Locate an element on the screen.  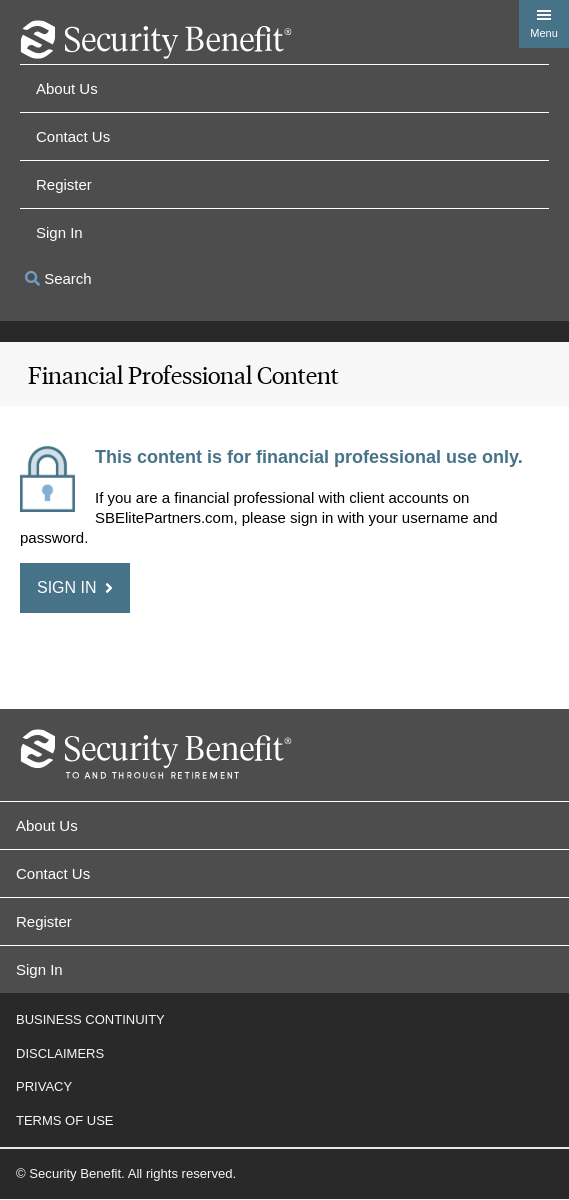
Contact Us is located at coordinates (73, 136).